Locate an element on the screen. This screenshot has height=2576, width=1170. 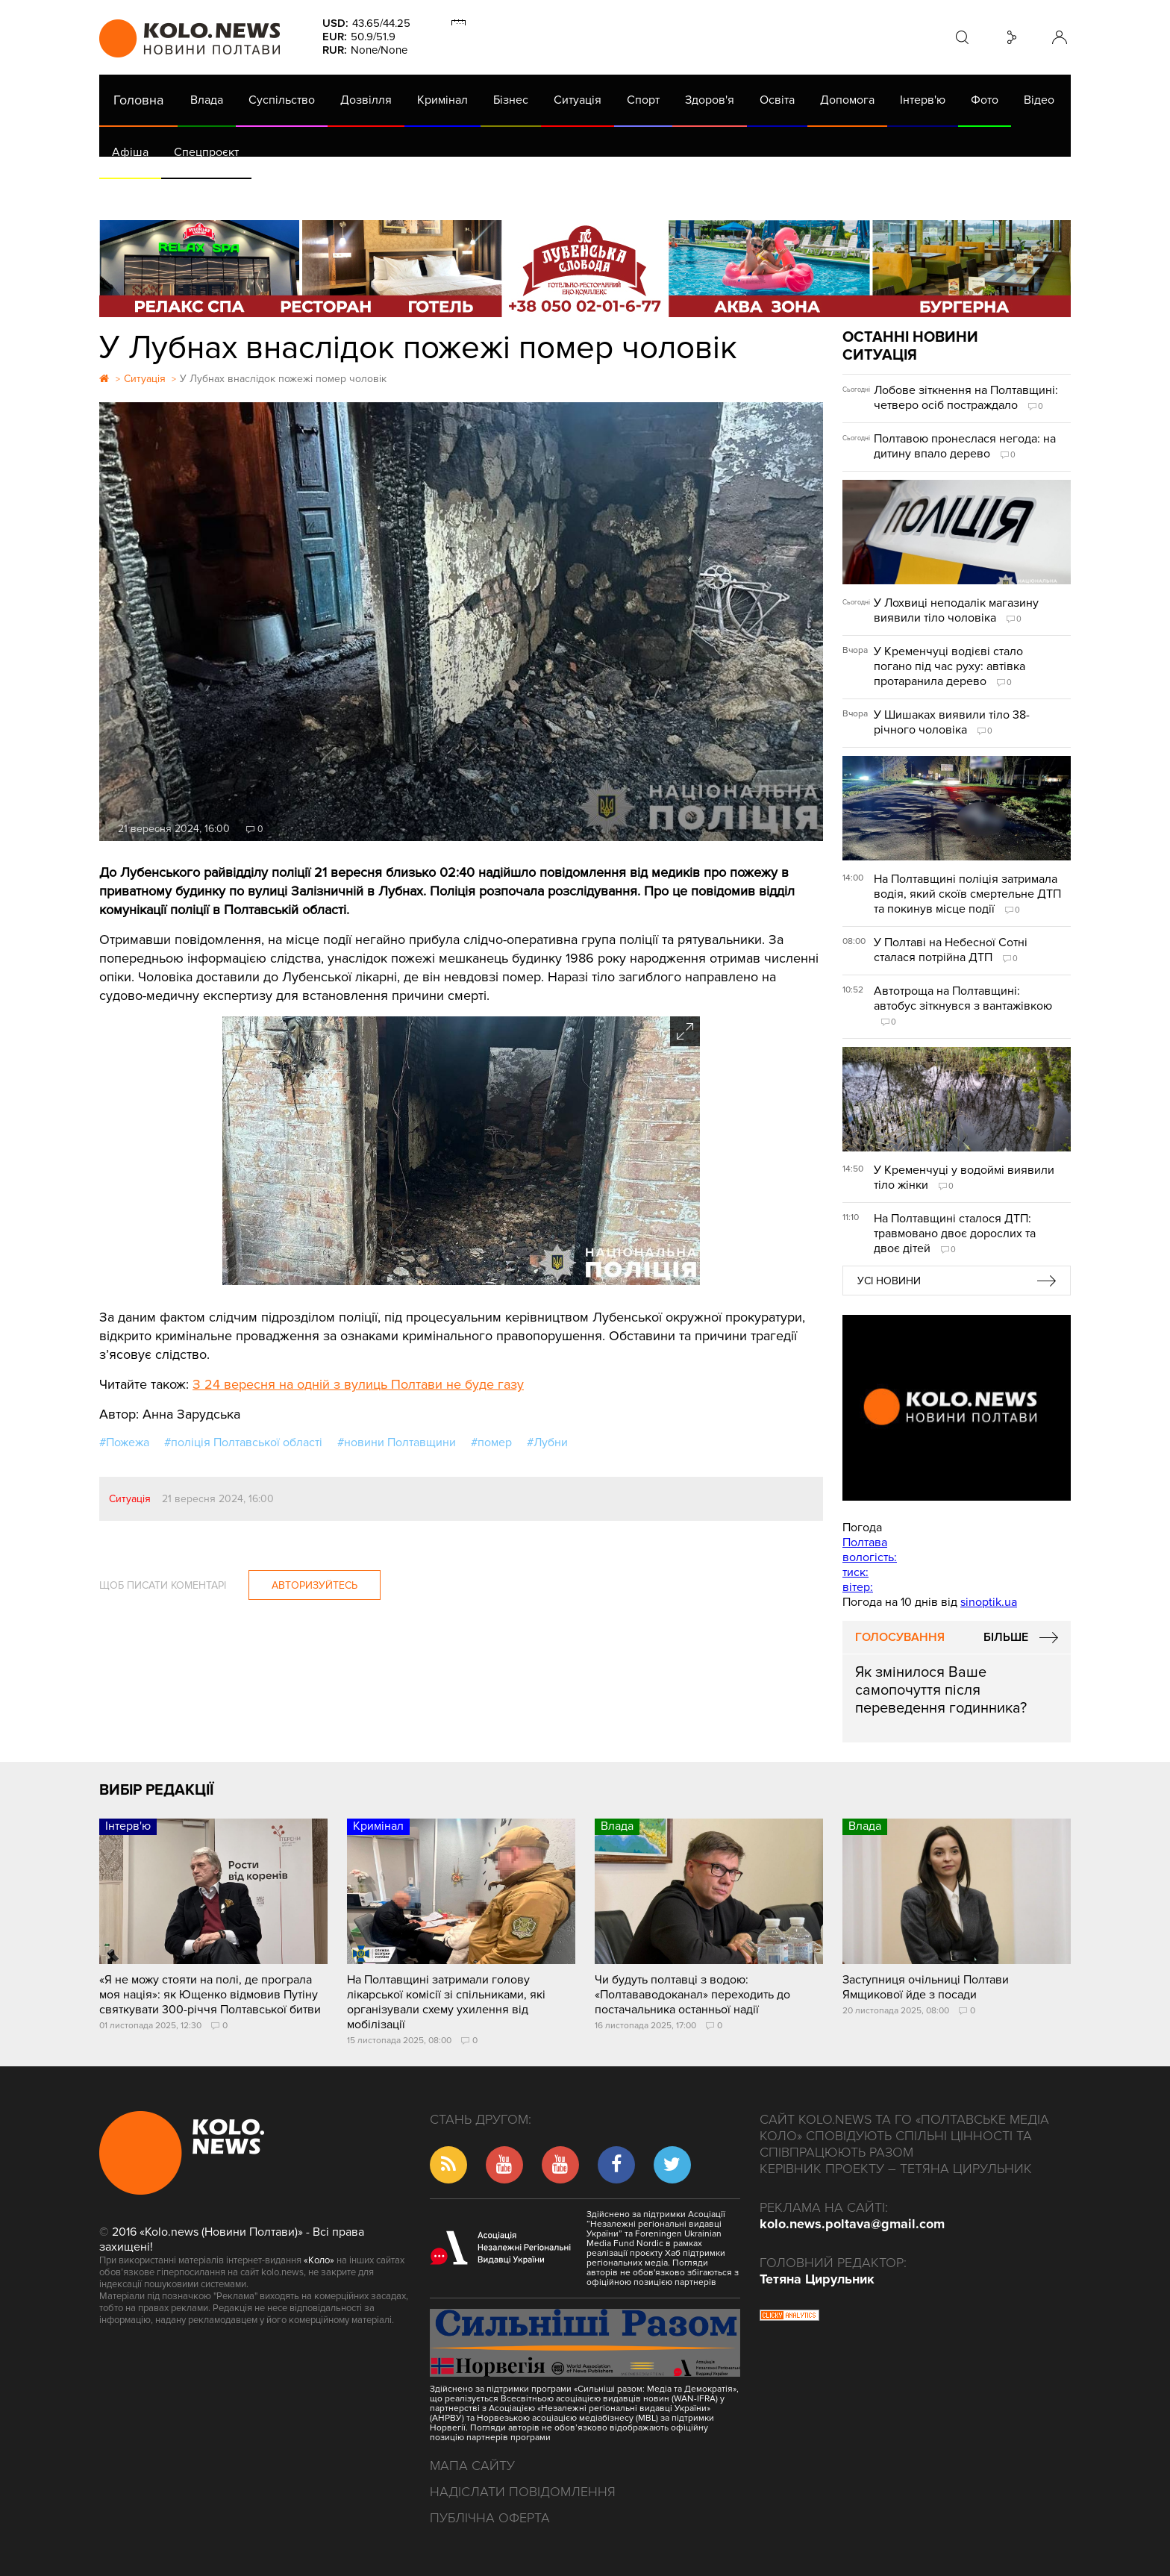
Спецпроєкт is located at coordinates (206, 152).